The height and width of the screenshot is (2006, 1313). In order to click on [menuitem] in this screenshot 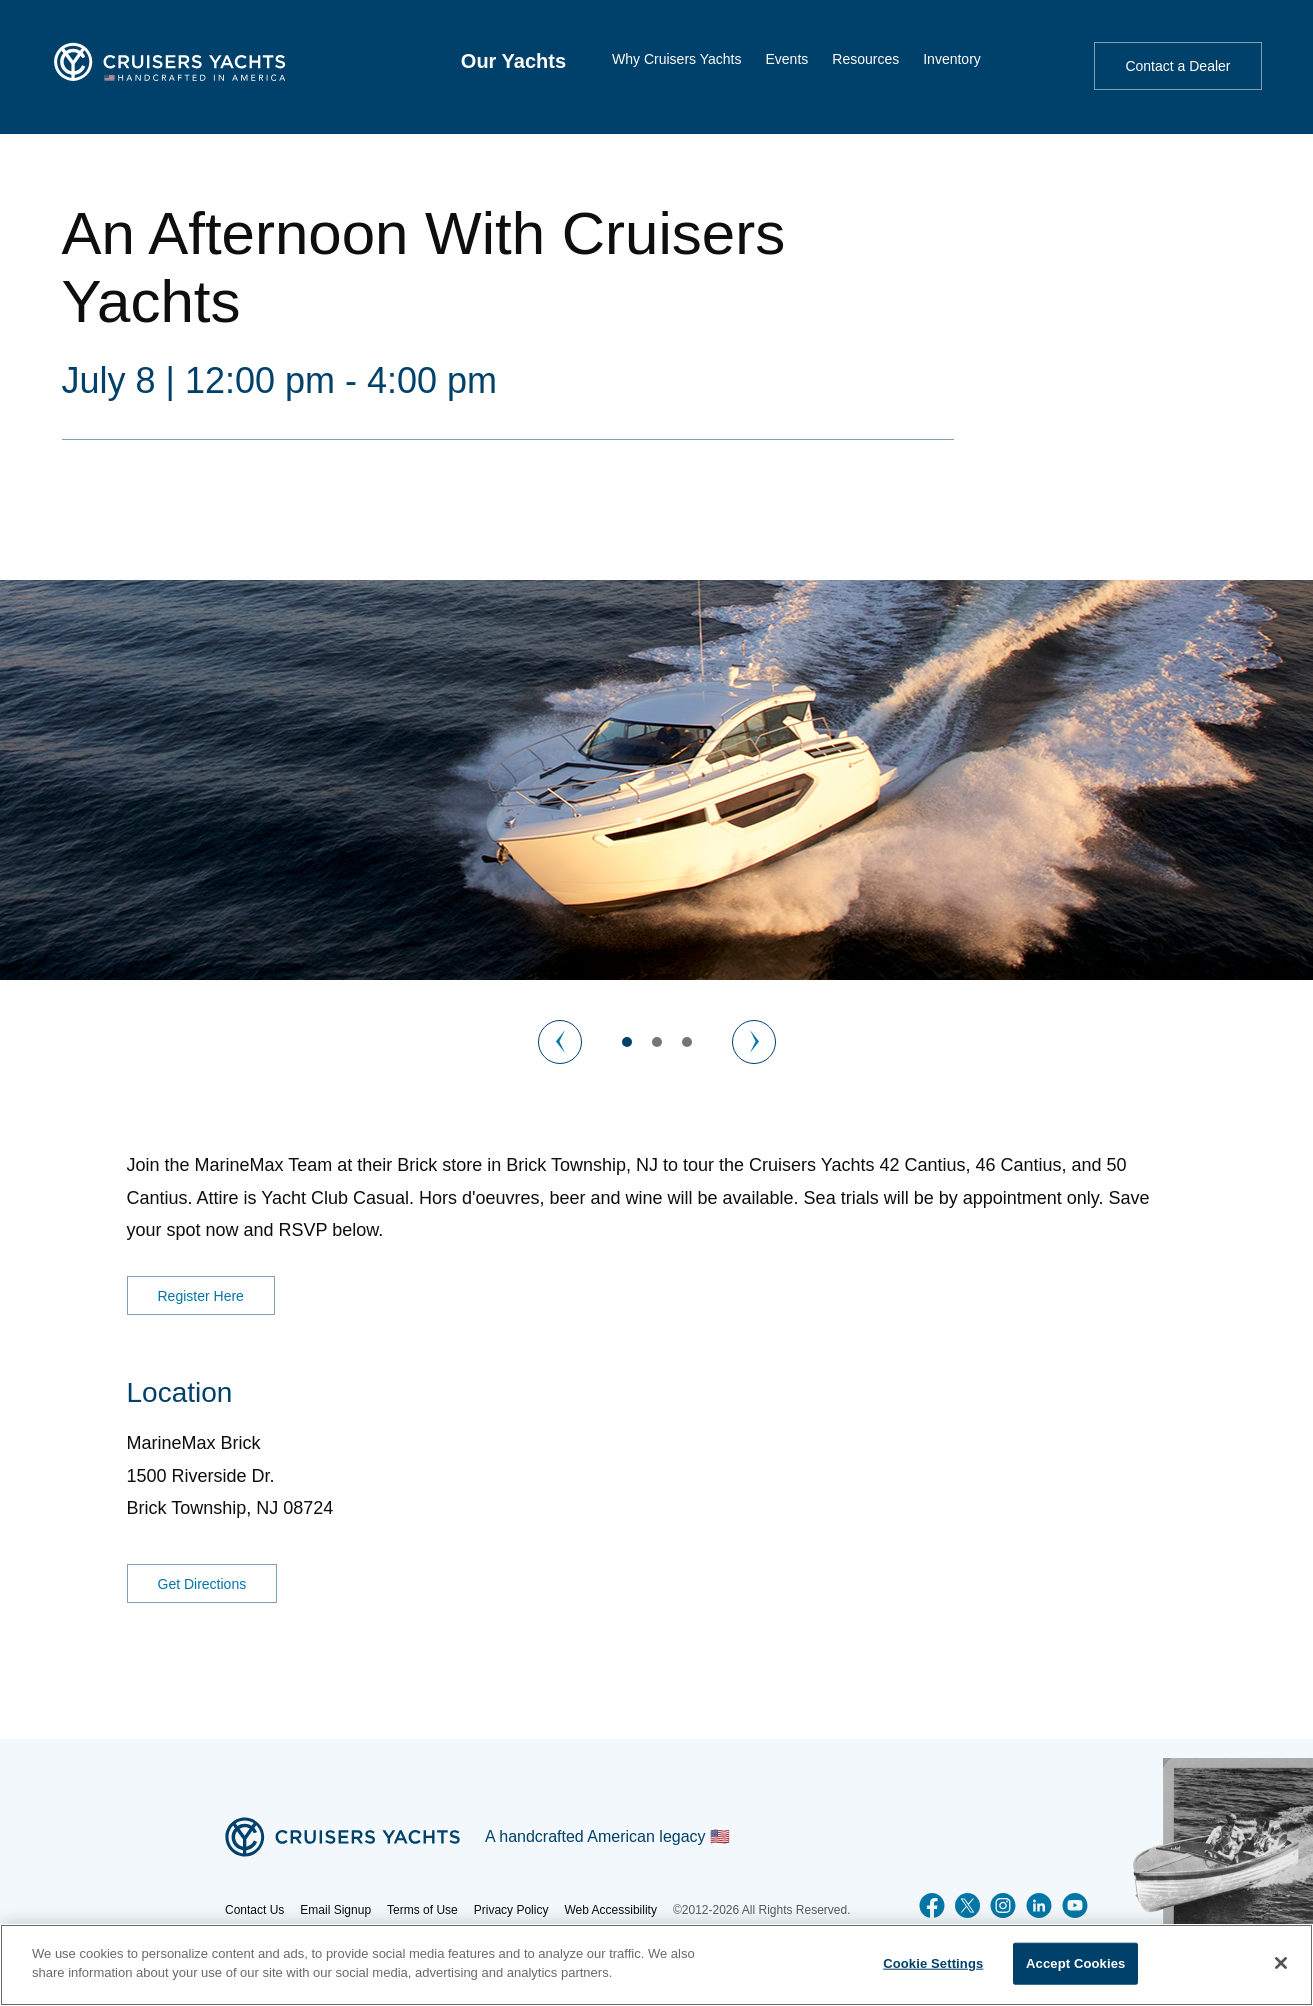, I will do `click(513, 61)`.